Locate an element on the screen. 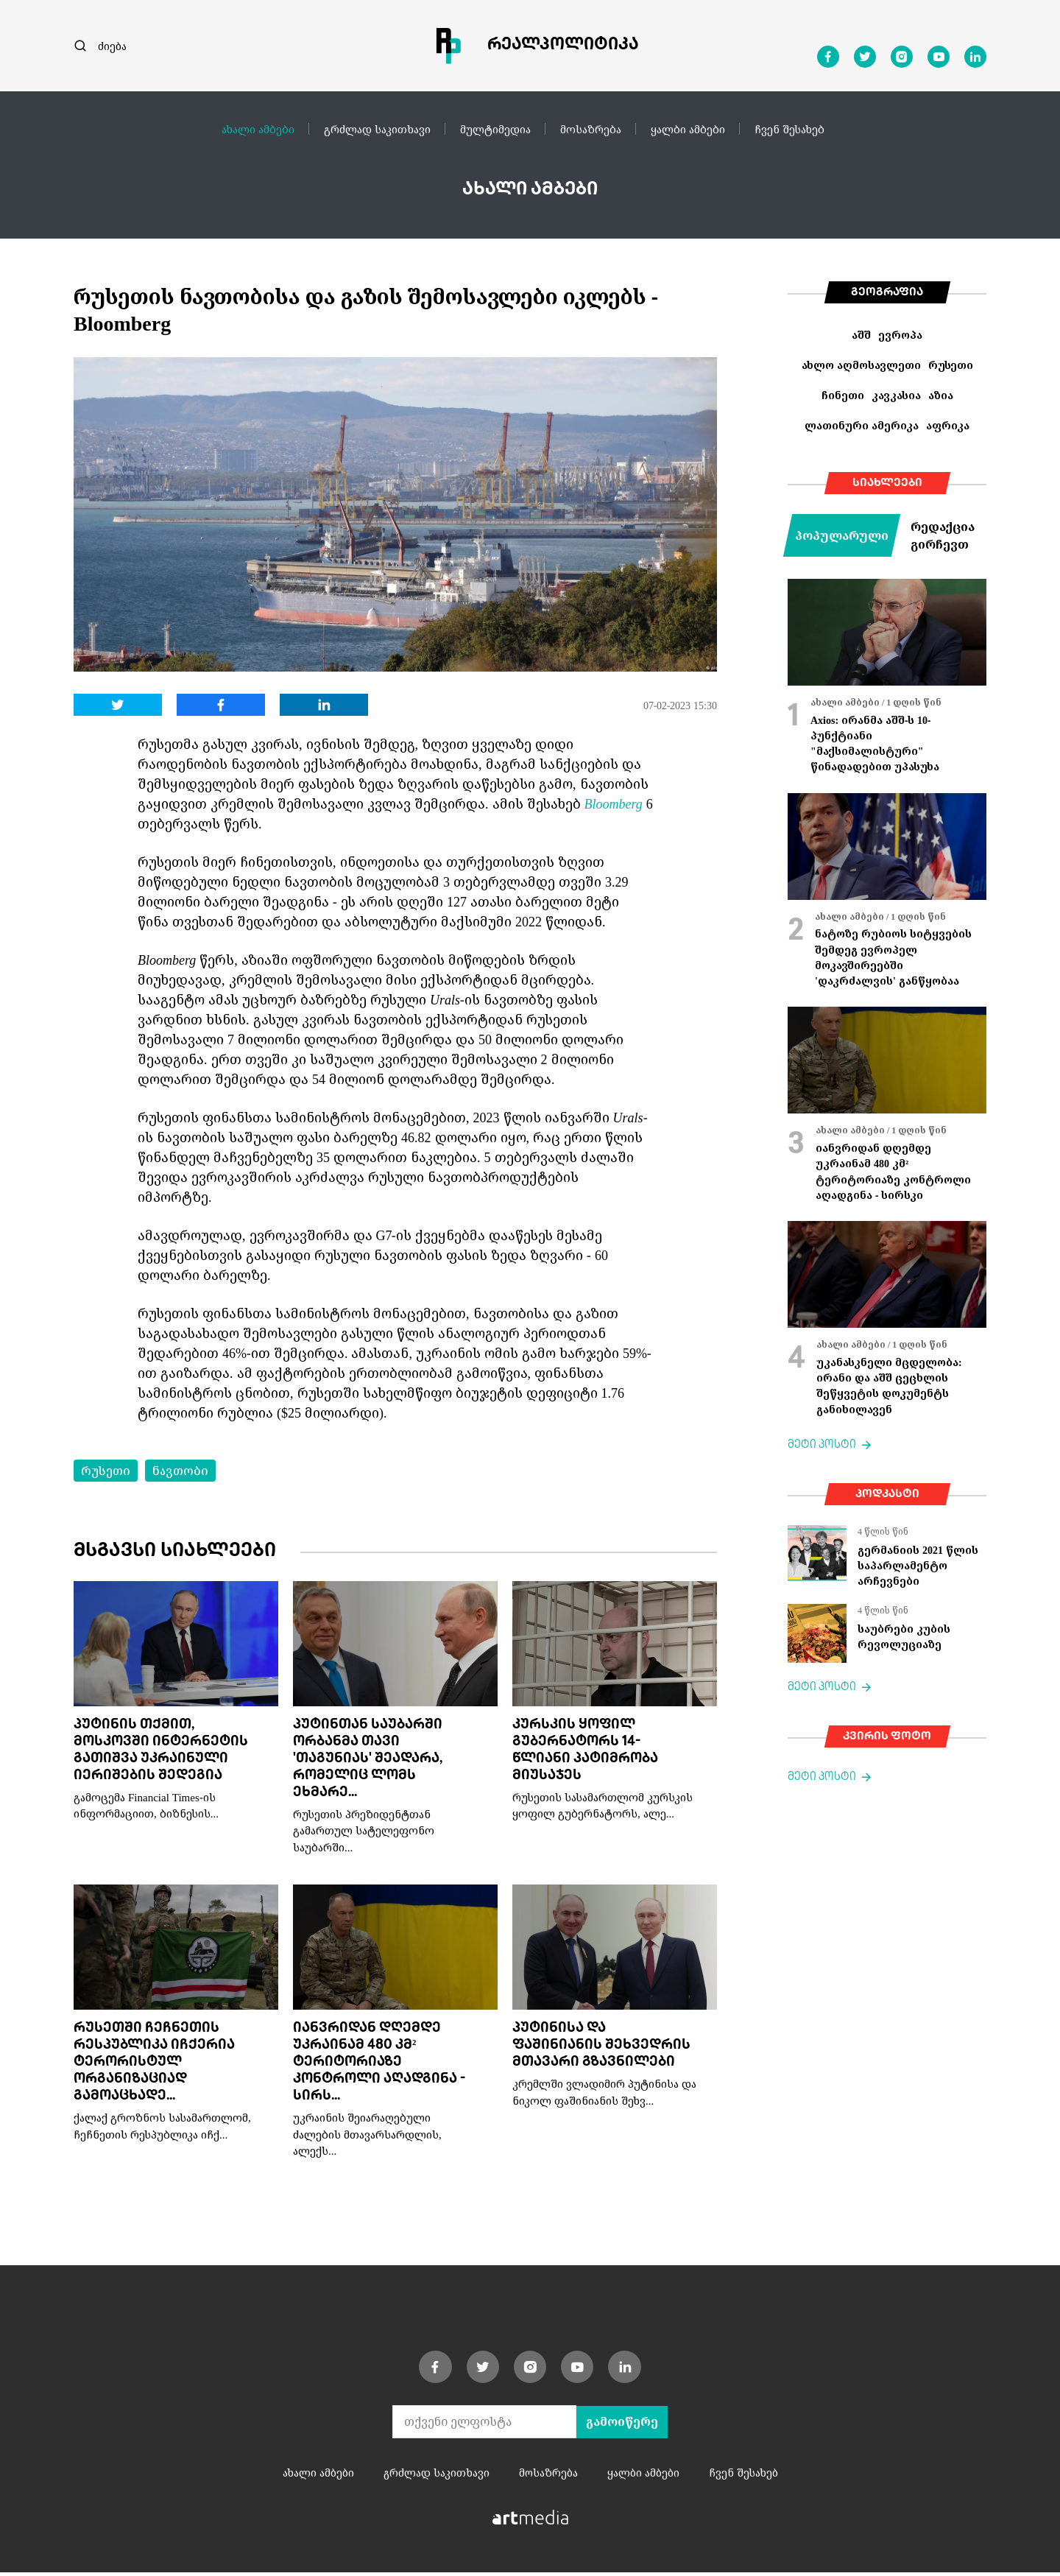 This screenshot has width=1060, height=2576. გრძლად საკითხავი is located at coordinates (377, 129).